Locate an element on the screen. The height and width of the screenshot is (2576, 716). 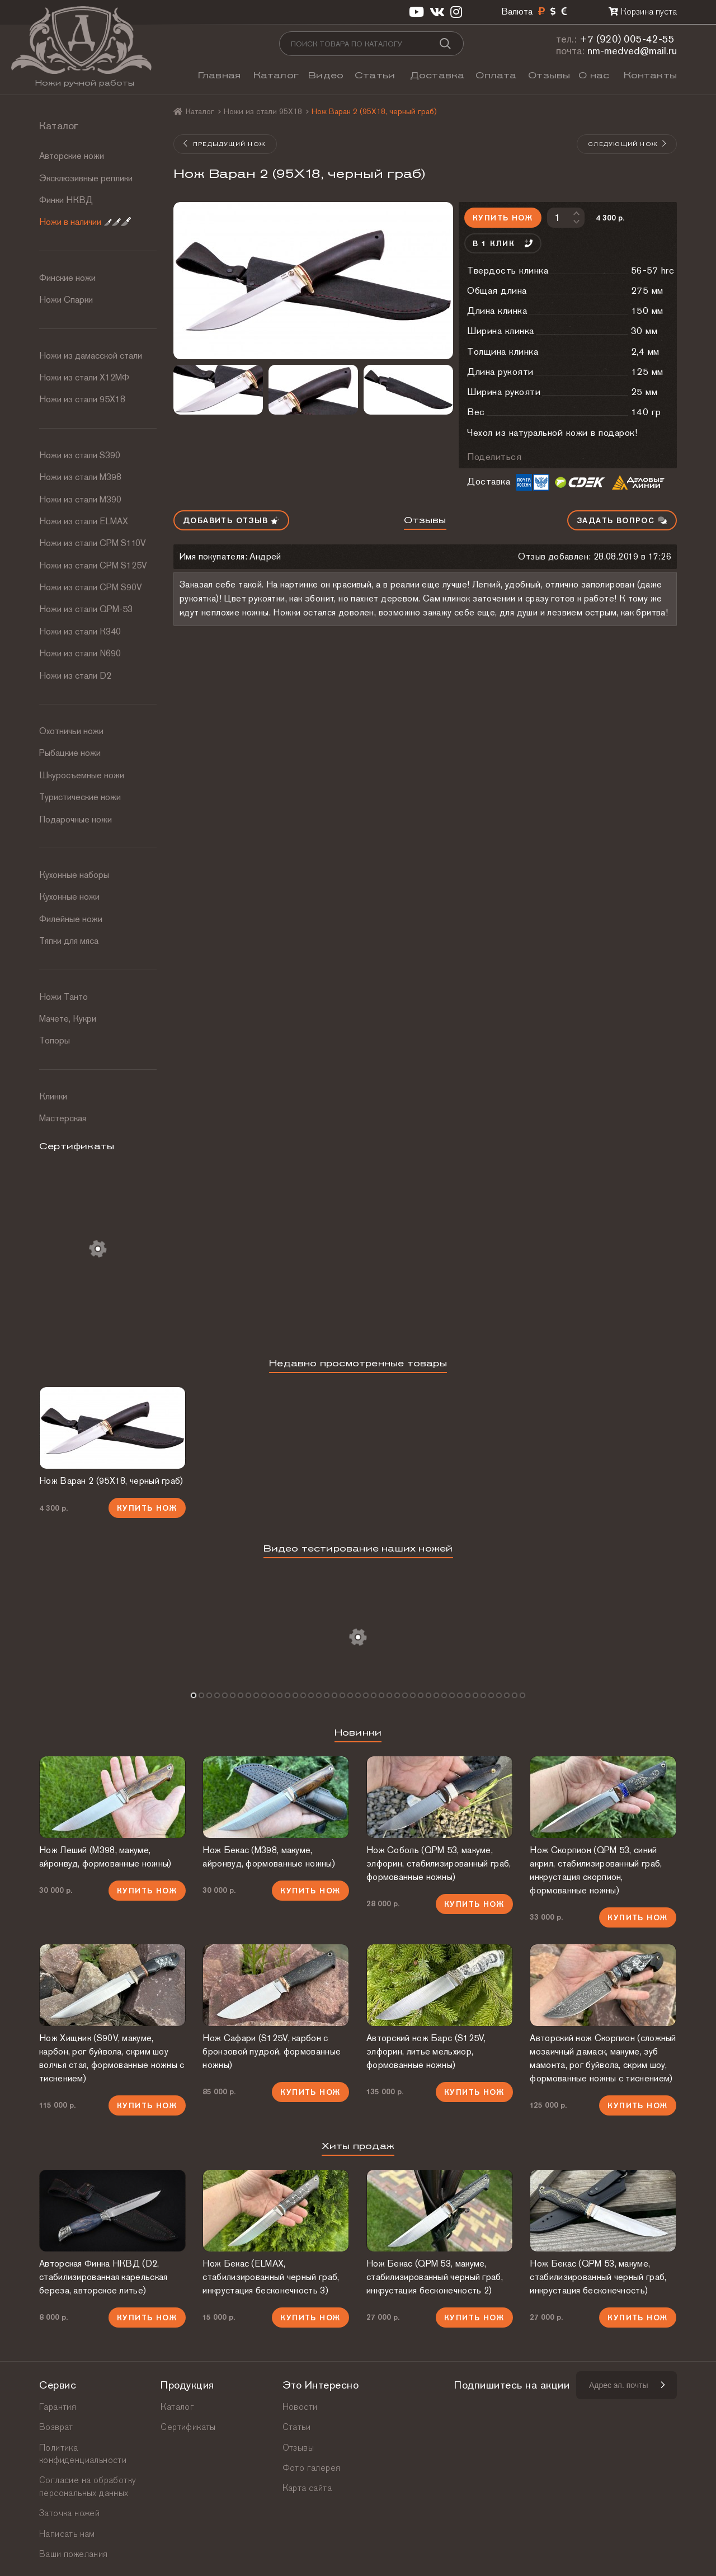
Авторская Финка НКВД (D2, стабилизированная карельская береза, авторское литье) is located at coordinates (103, 2277).